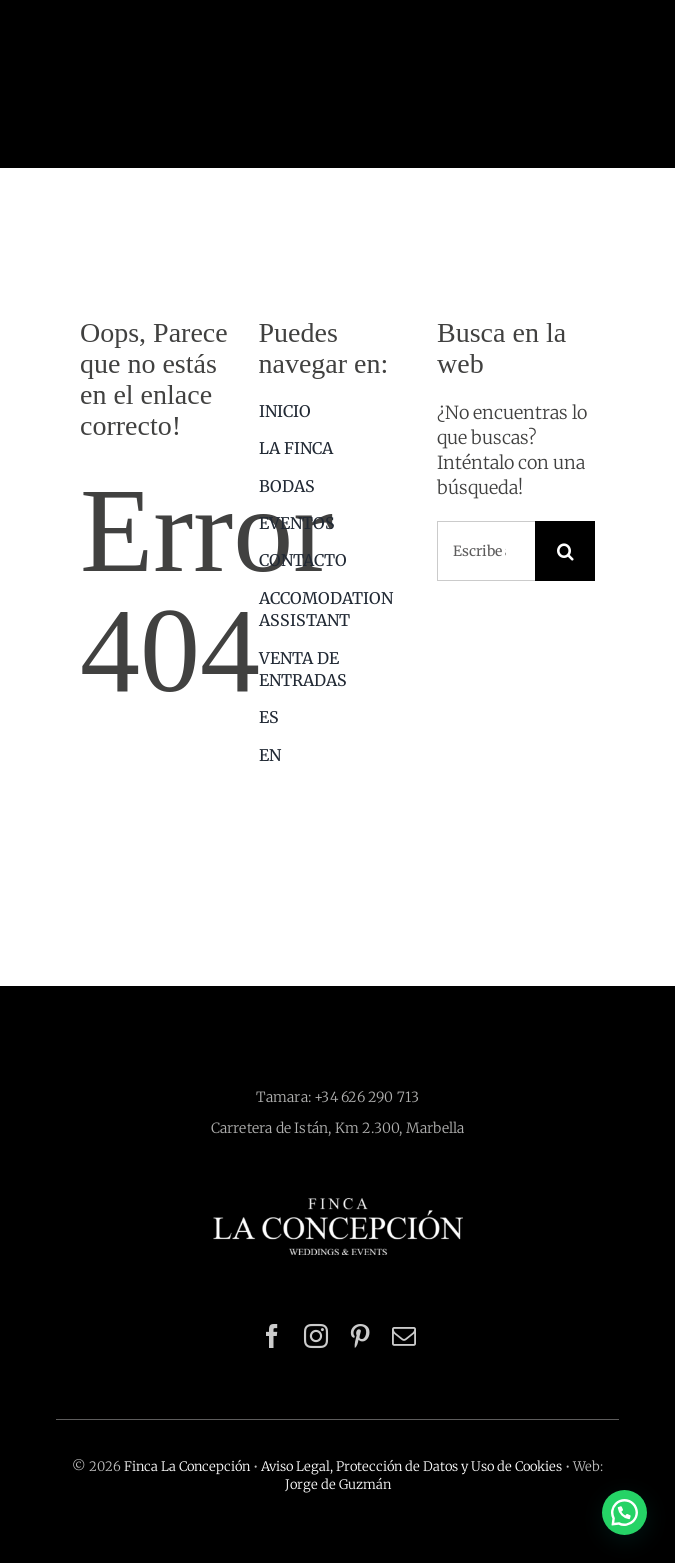  What do you see at coordinates (272, 1336) in the screenshot?
I see `[facebook]` at bounding box center [272, 1336].